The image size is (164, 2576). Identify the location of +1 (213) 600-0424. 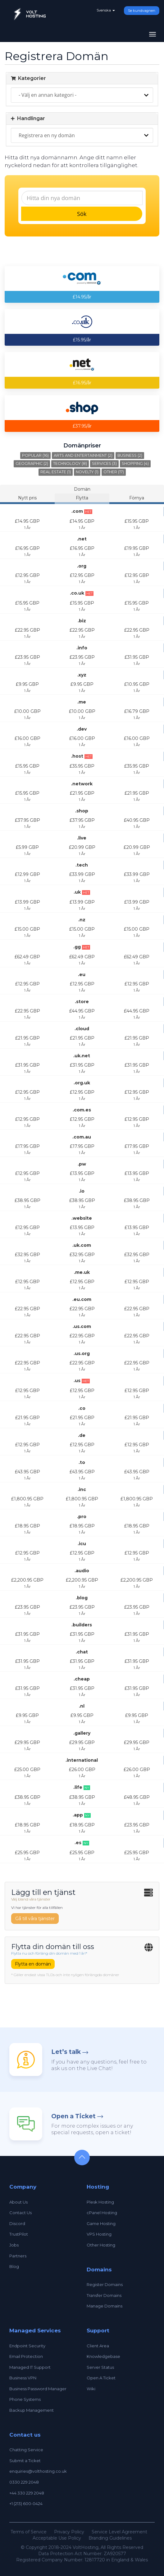
(26, 2503).